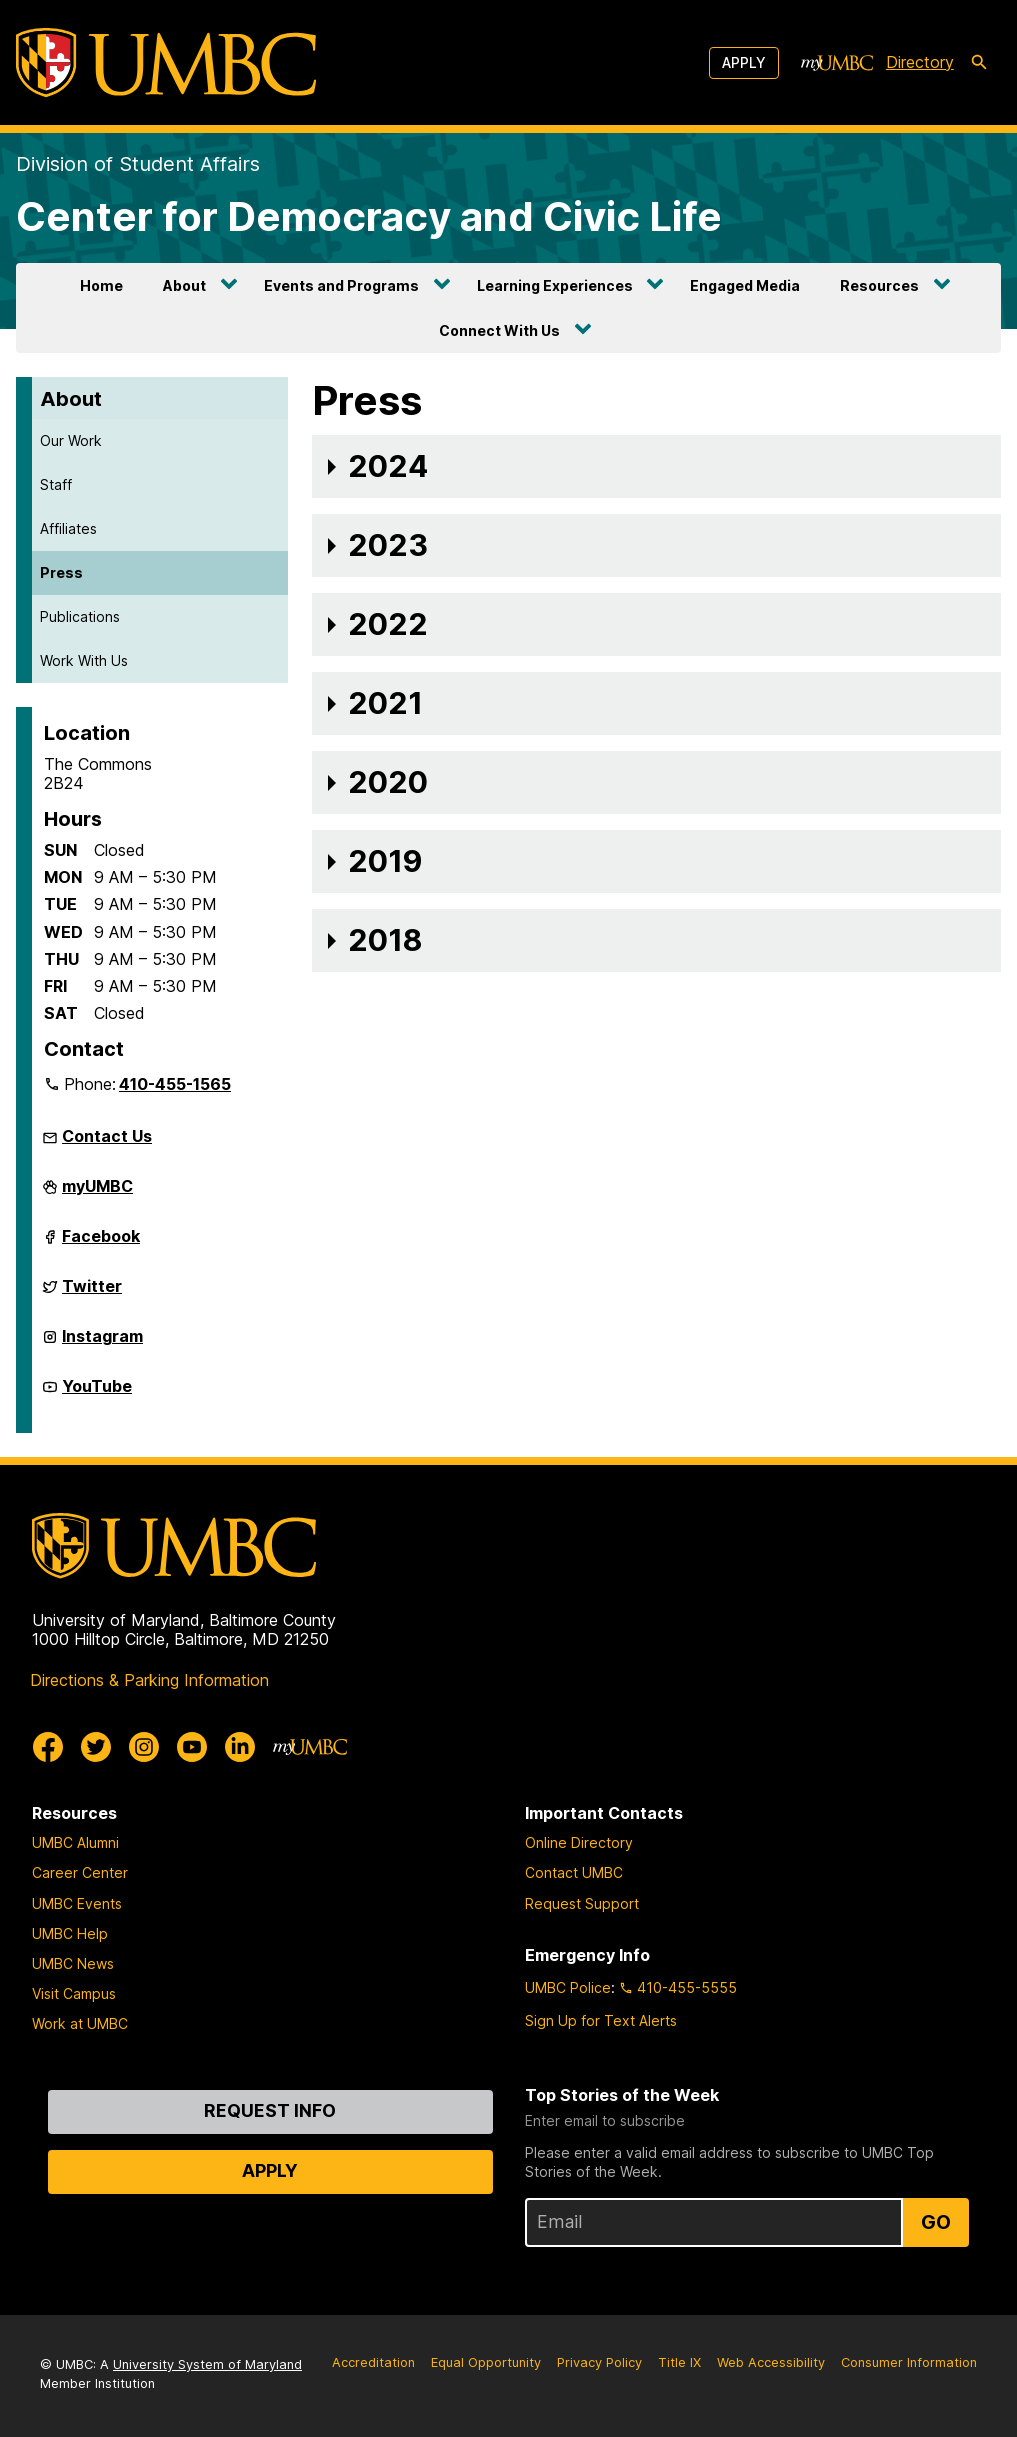 The image size is (1017, 2437). Describe the element at coordinates (80, 2023) in the screenshot. I see `Work at UMBC` at that location.